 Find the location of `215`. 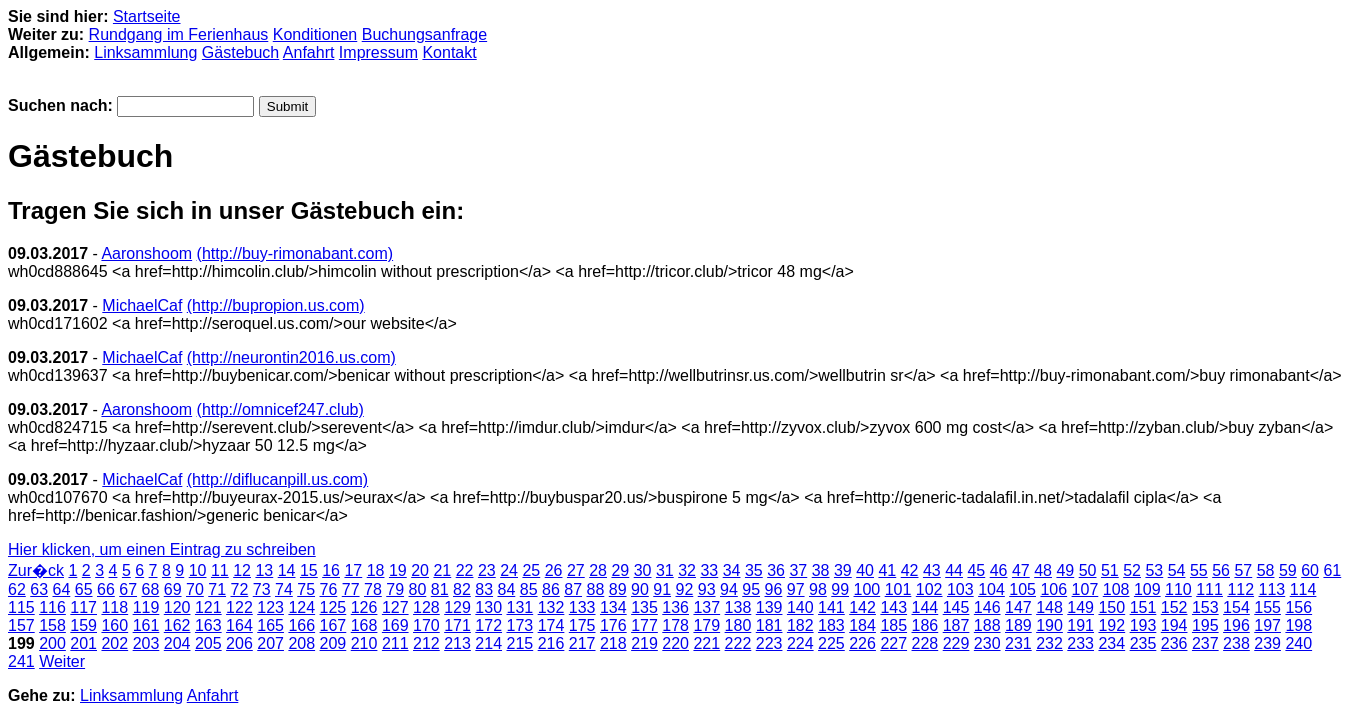

215 is located at coordinates (520, 643).